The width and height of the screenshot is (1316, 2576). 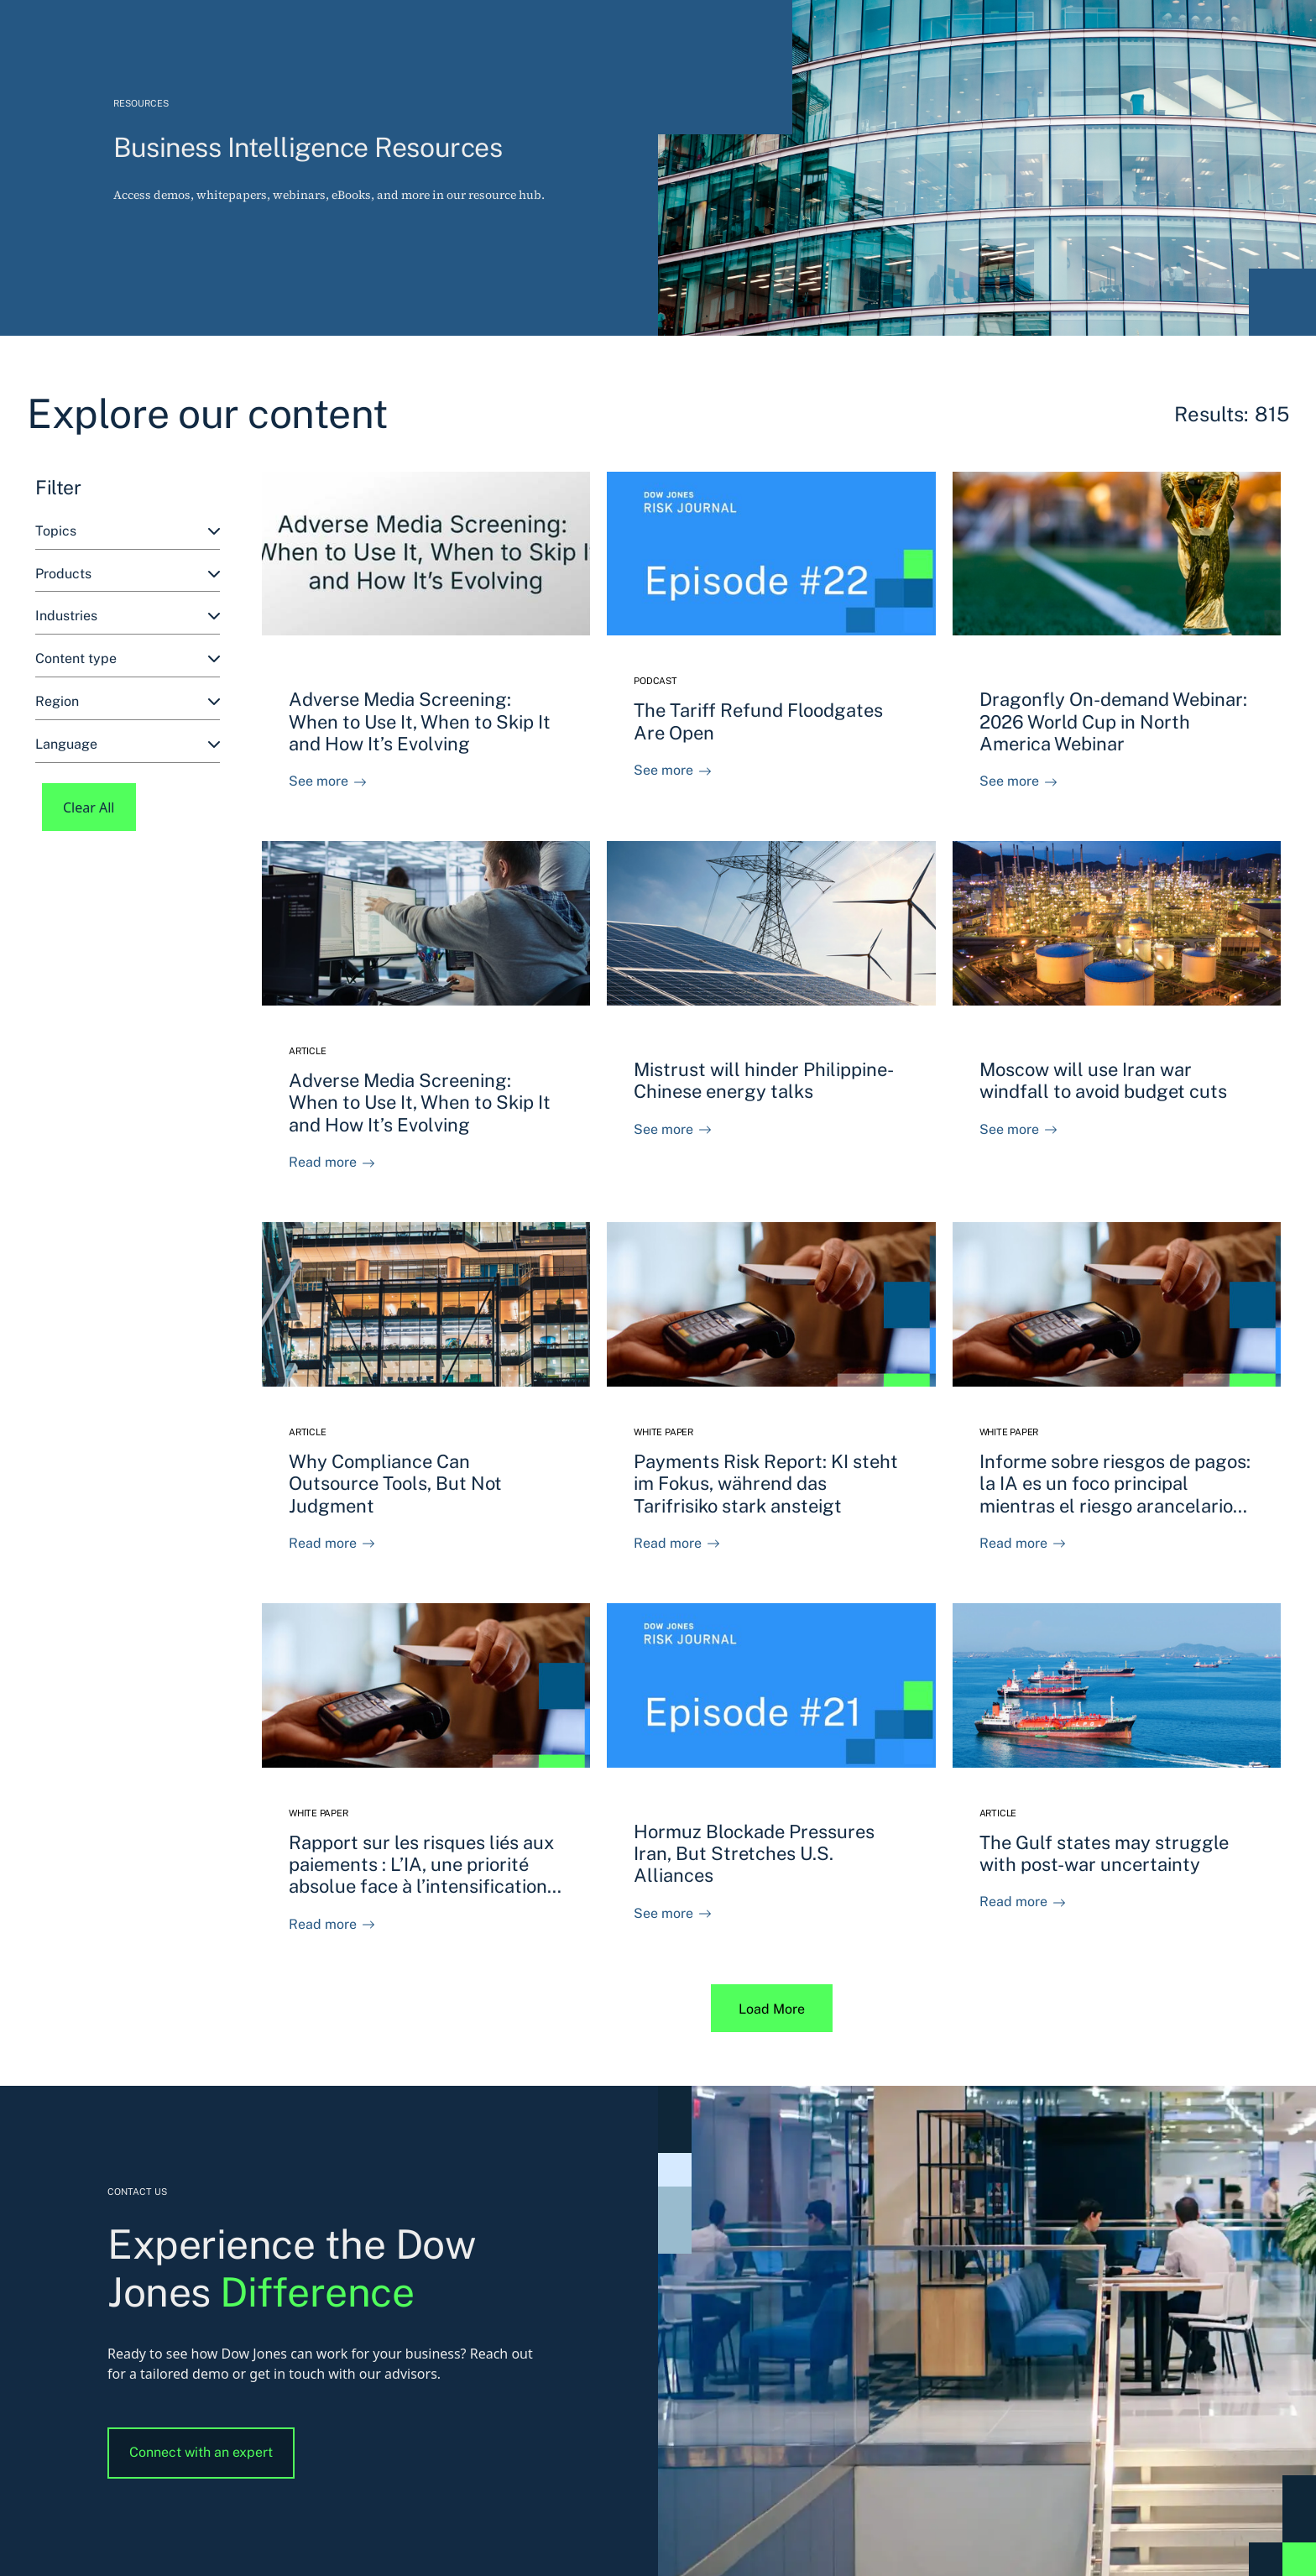 What do you see at coordinates (127, 745) in the screenshot?
I see `[Language]` at bounding box center [127, 745].